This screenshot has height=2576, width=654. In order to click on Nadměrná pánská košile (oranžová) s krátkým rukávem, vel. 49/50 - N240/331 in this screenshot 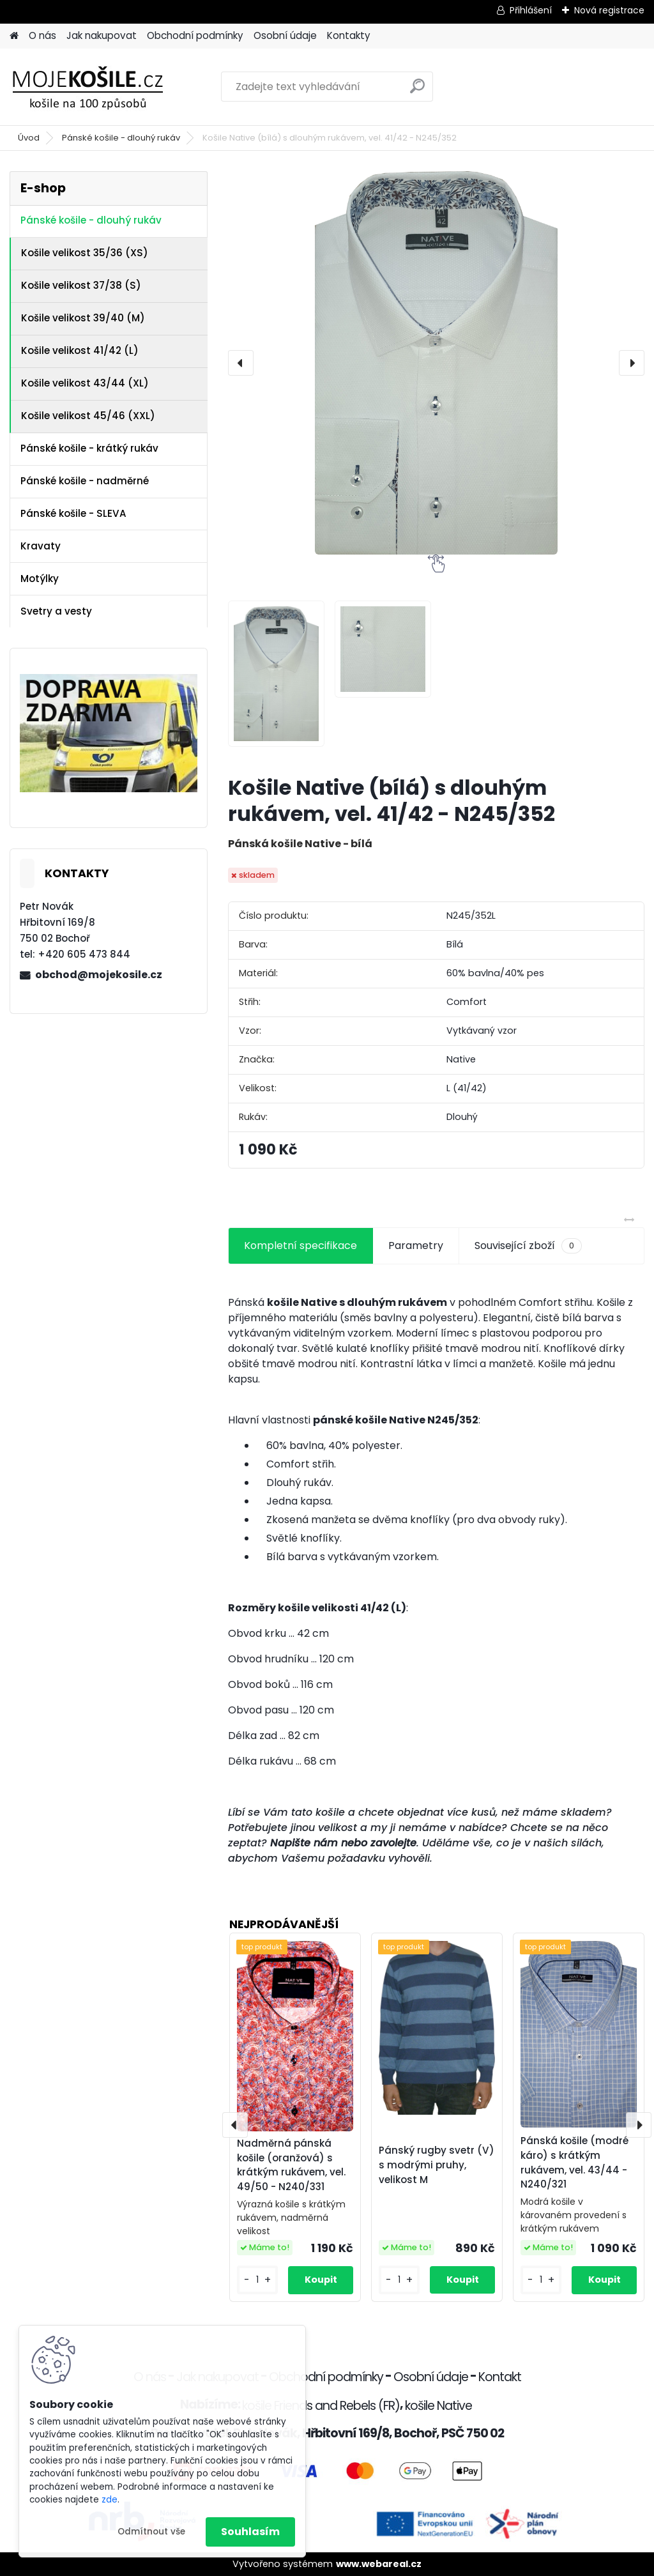, I will do `click(291, 2164)`.